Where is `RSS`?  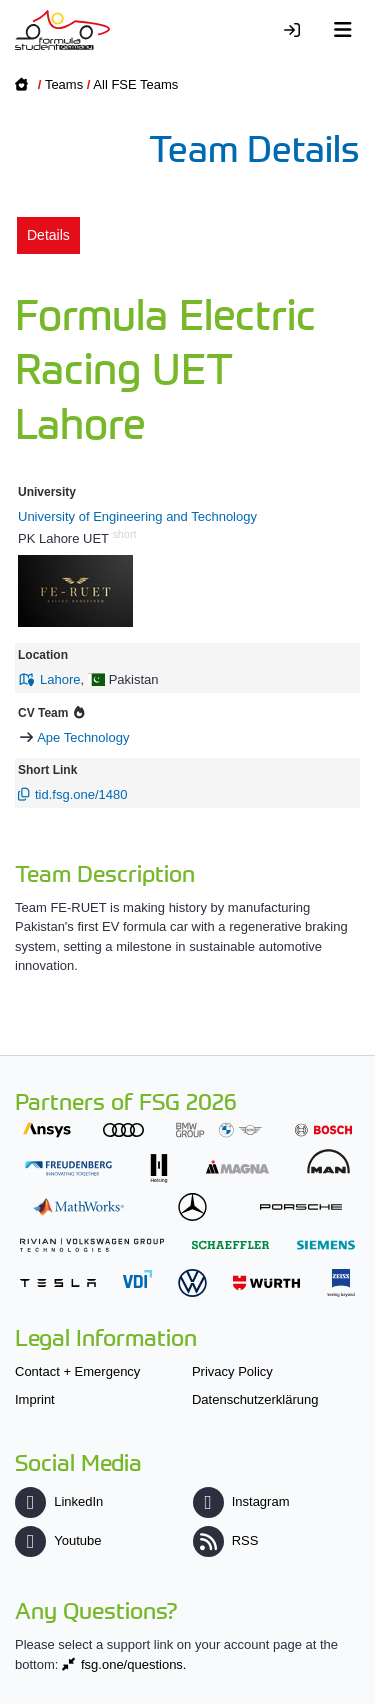 RSS is located at coordinates (226, 1540).